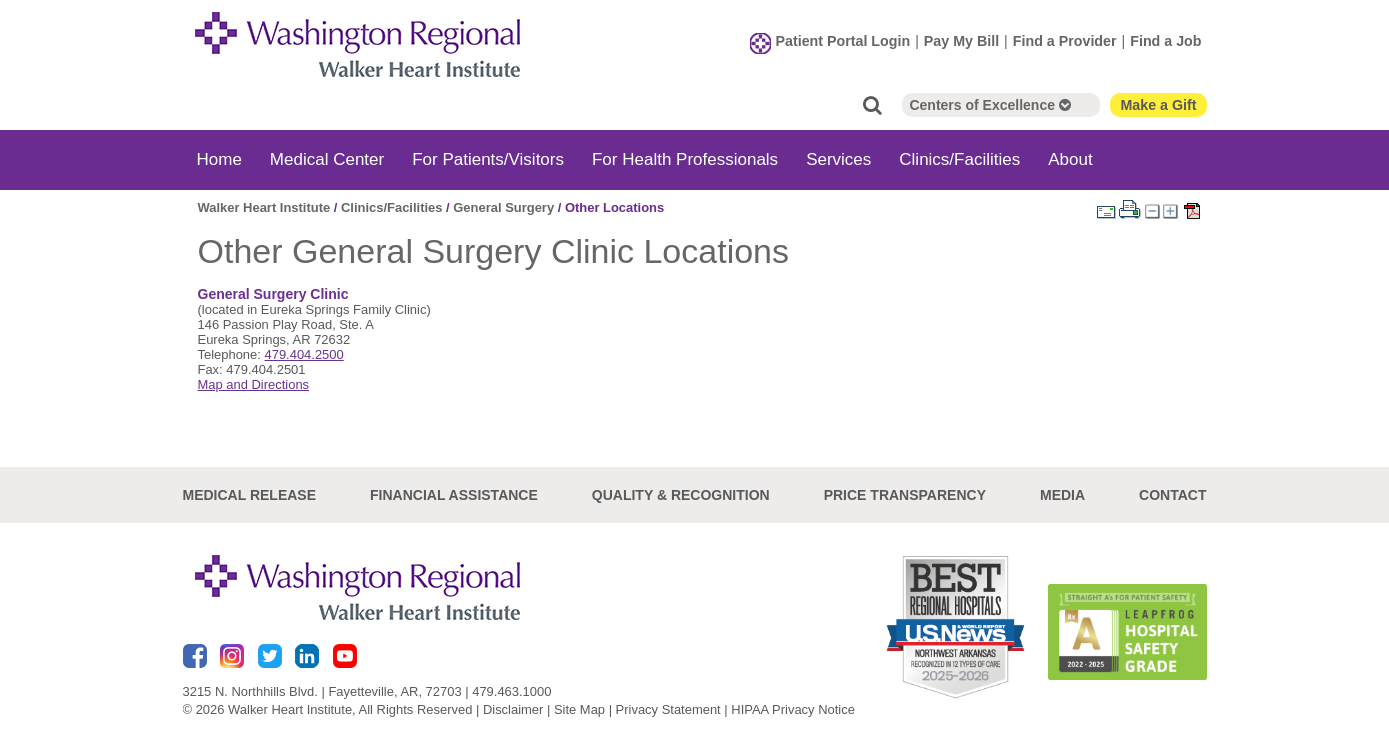 The height and width of the screenshot is (739, 1389). What do you see at coordinates (959, 159) in the screenshot?
I see `Clinics/Facilities` at bounding box center [959, 159].